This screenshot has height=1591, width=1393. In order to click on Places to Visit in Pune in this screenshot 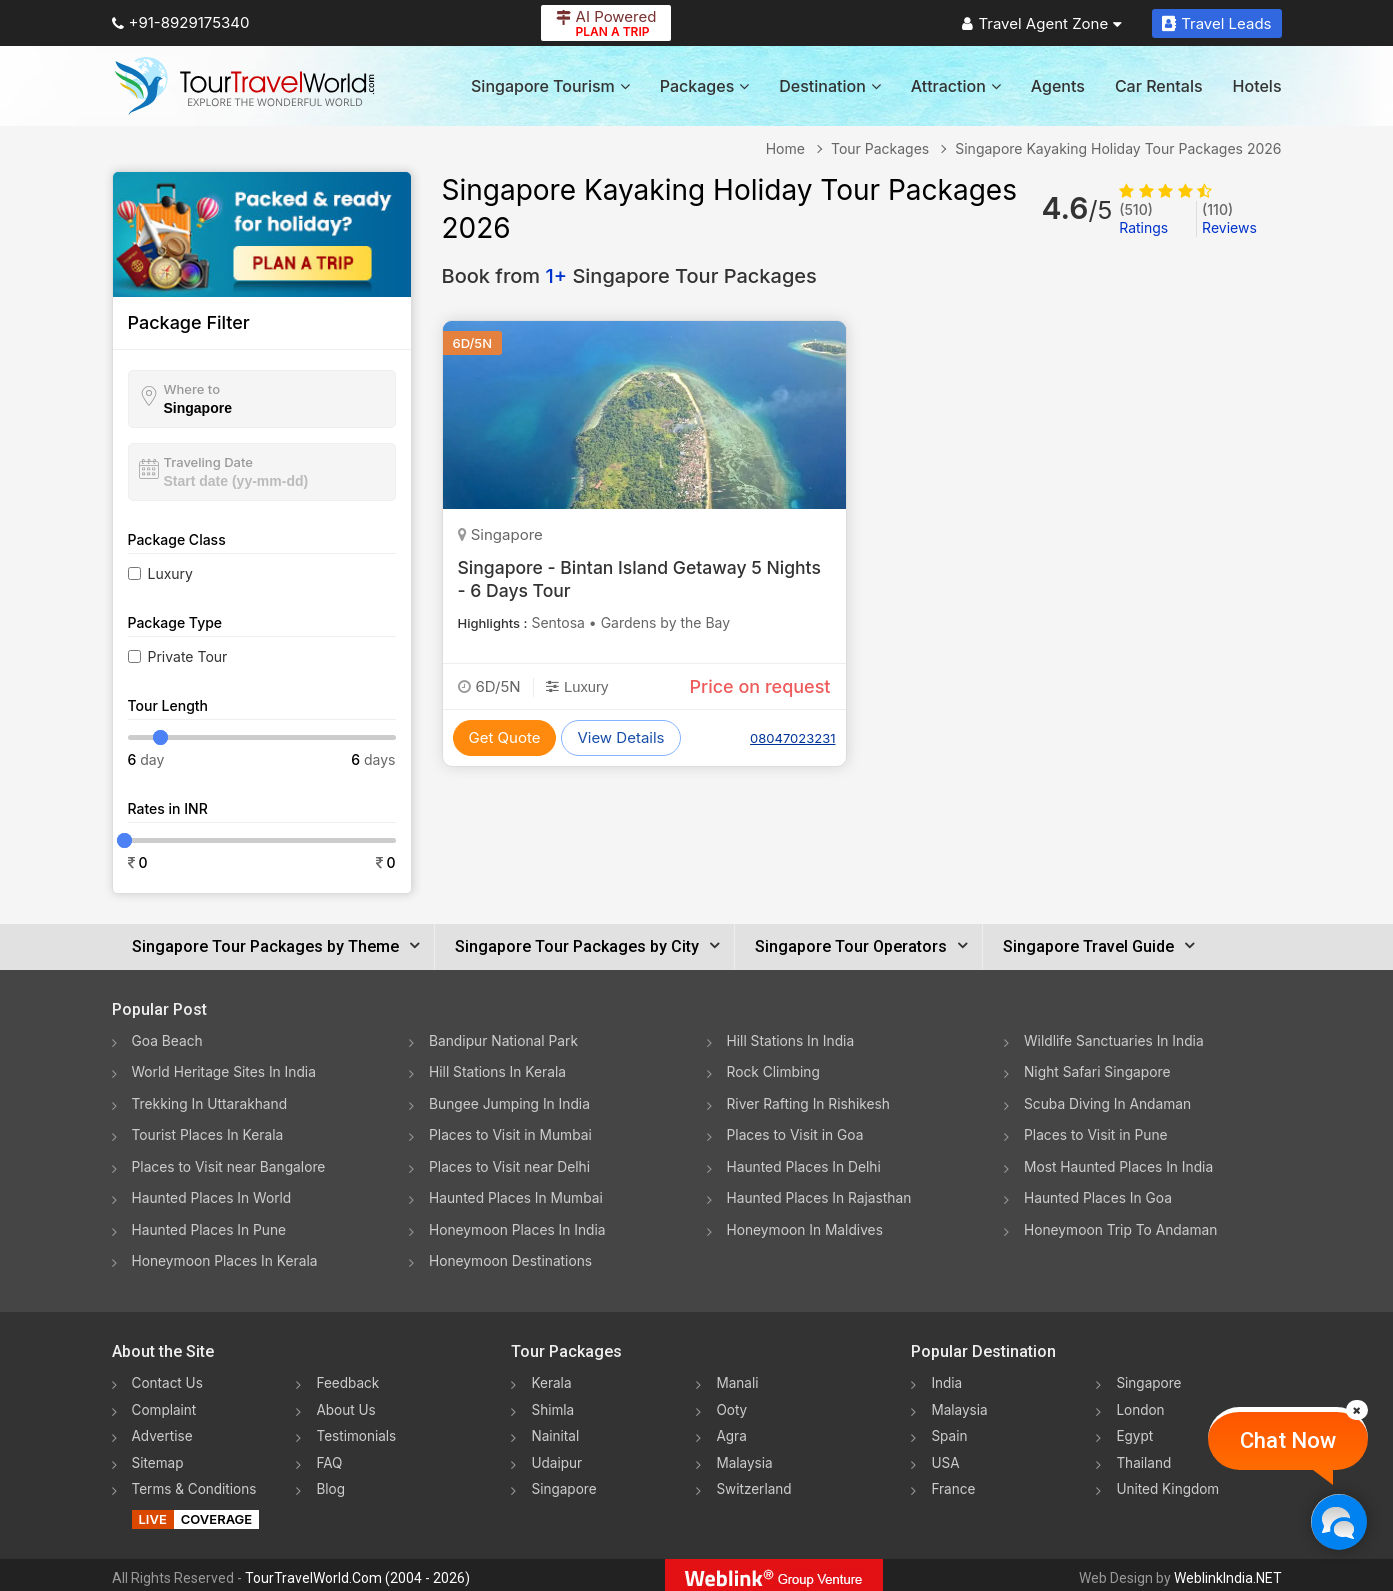, I will do `click(1097, 1133)`.